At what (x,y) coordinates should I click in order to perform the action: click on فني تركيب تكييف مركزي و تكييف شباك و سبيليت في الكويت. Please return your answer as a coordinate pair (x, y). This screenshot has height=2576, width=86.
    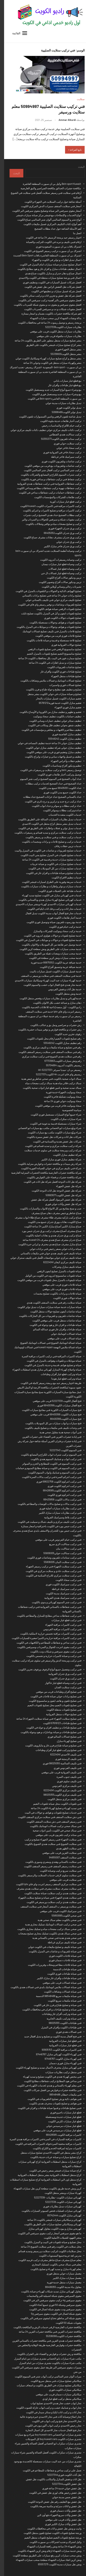
    Looking at the image, I should click on (45, 1521).